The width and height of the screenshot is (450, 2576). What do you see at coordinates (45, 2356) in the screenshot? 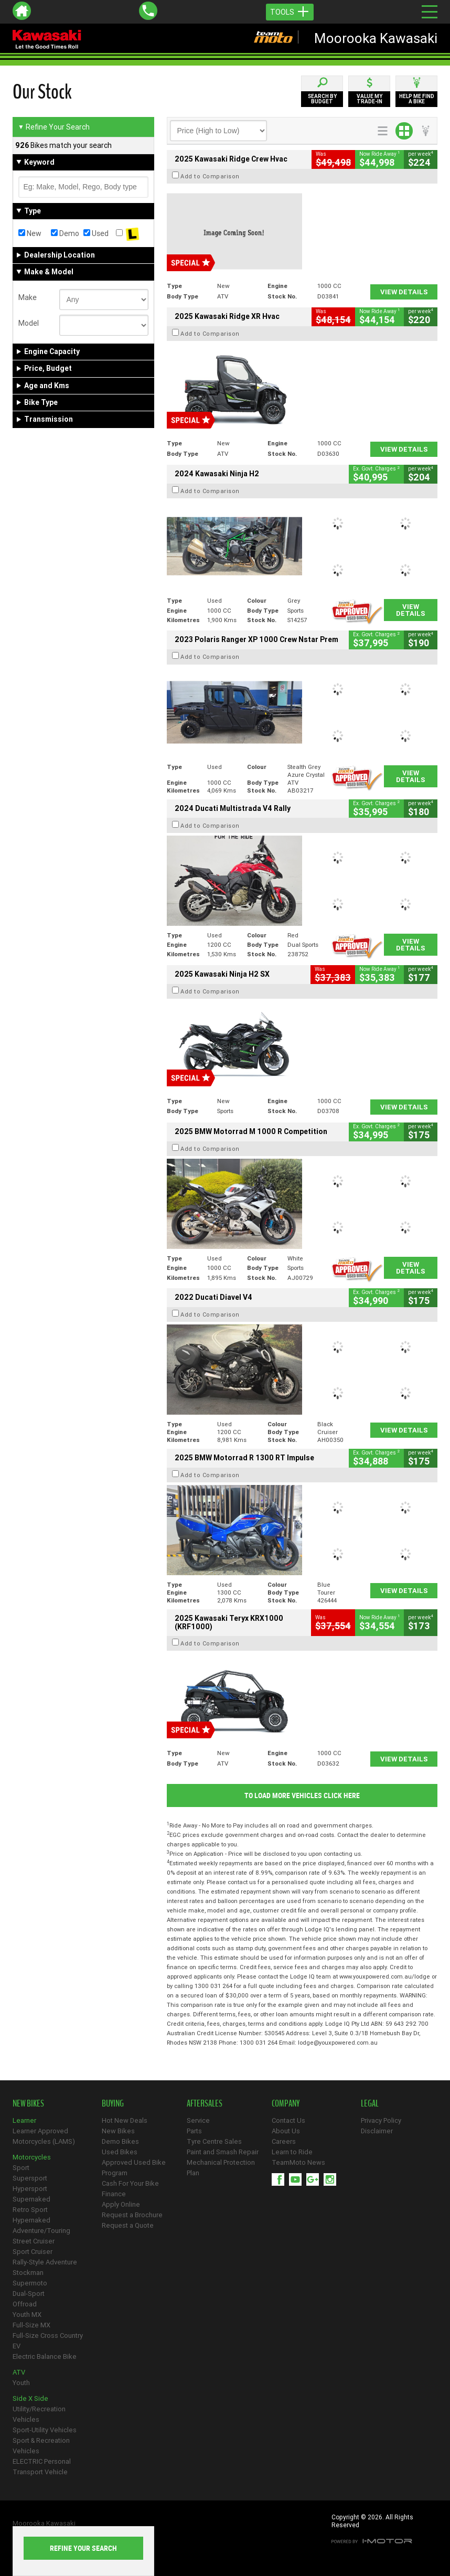
I see `Electric Balance Bike` at bounding box center [45, 2356].